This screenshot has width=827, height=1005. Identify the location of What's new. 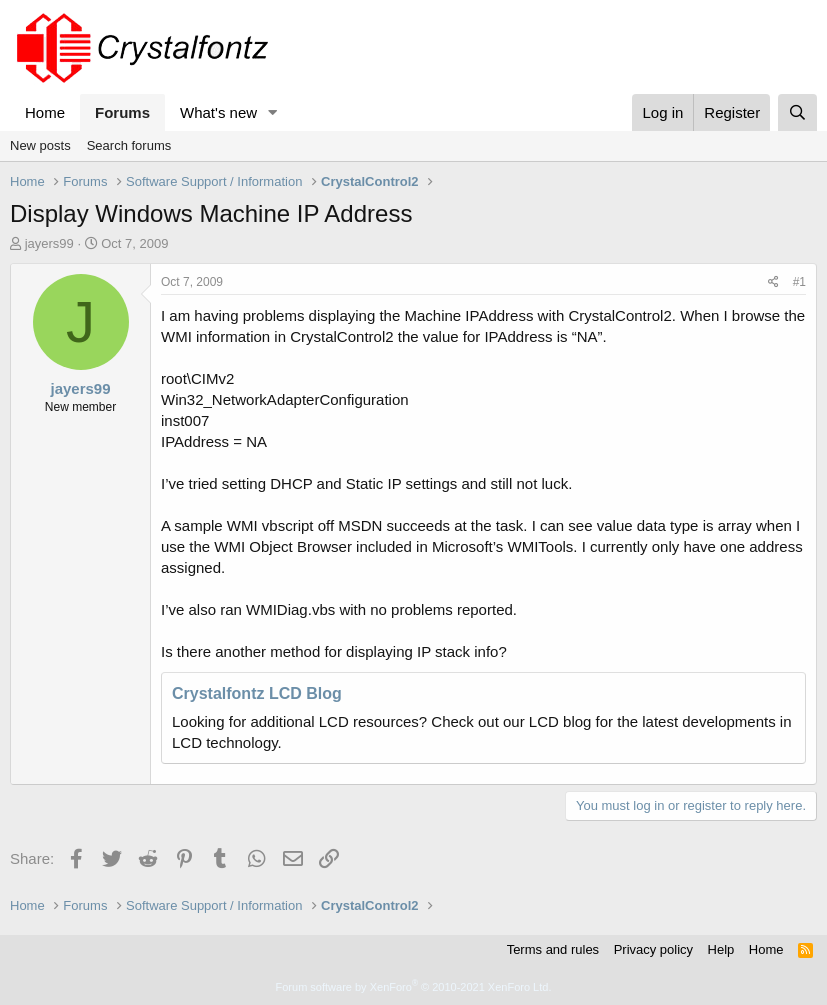
(218, 112).